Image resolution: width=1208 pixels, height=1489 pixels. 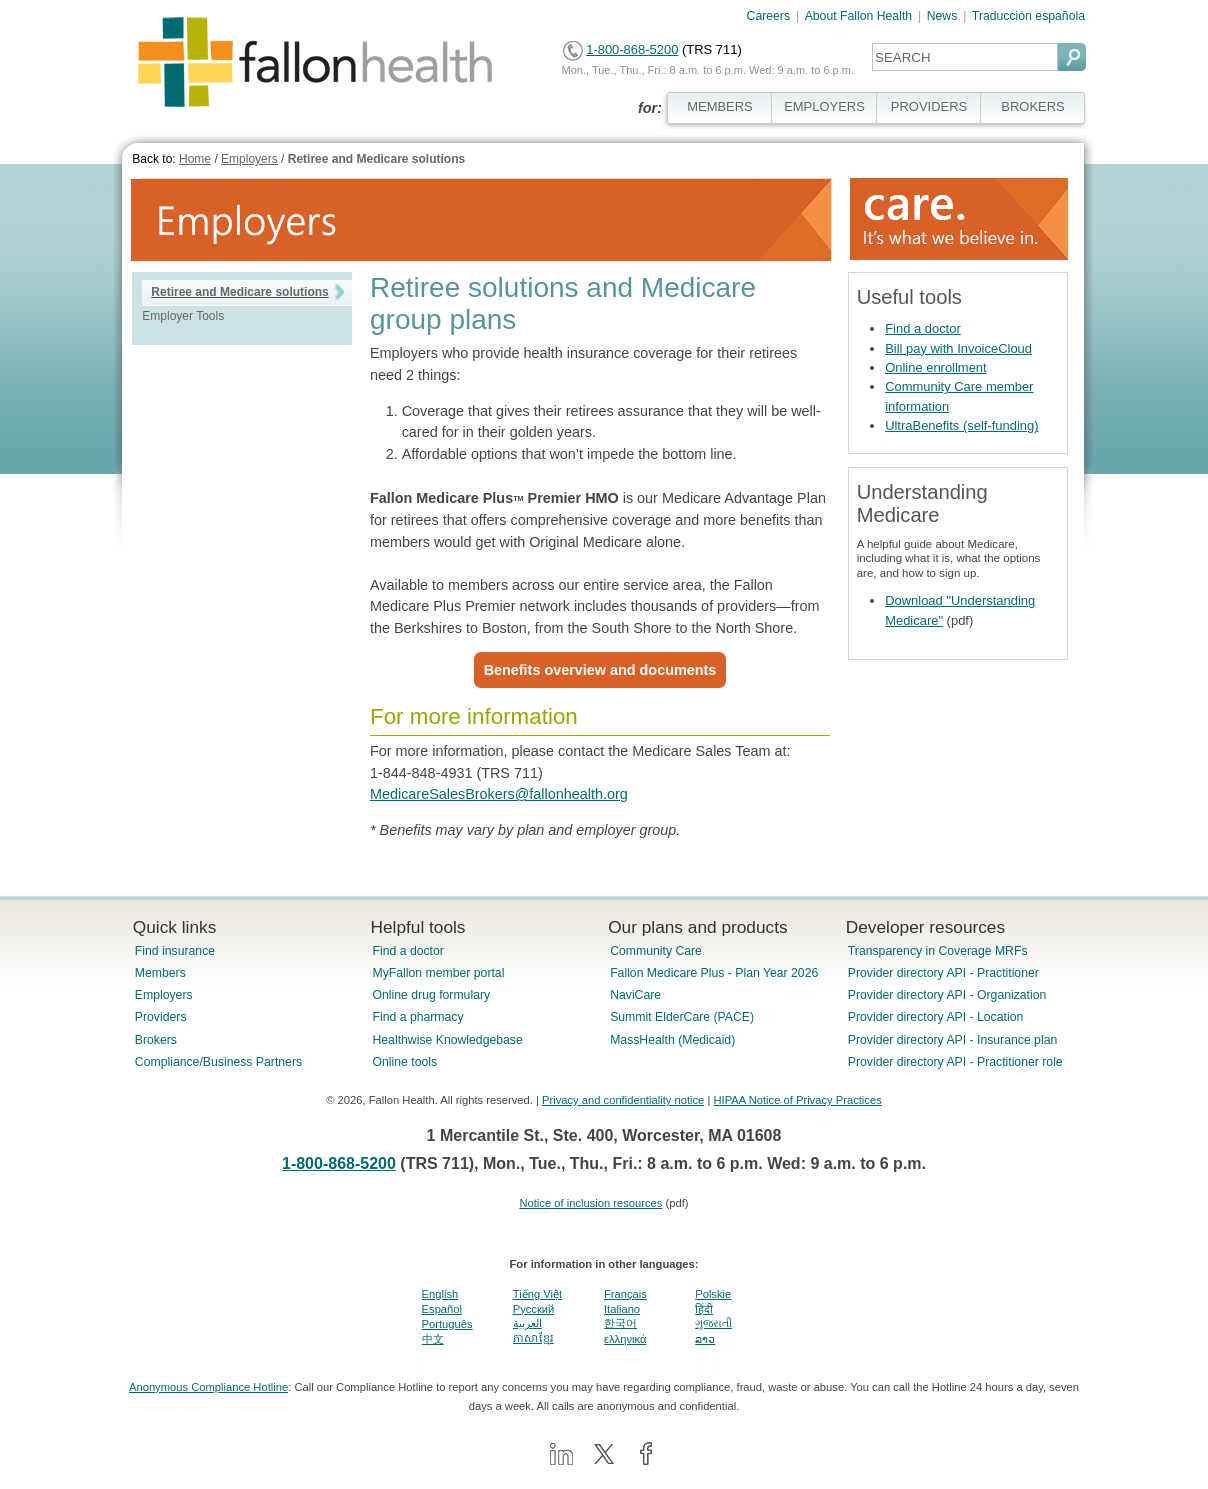 What do you see at coordinates (175, 951) in the screenshot?
I see `Find insurance` at bounding box center [175, 951].